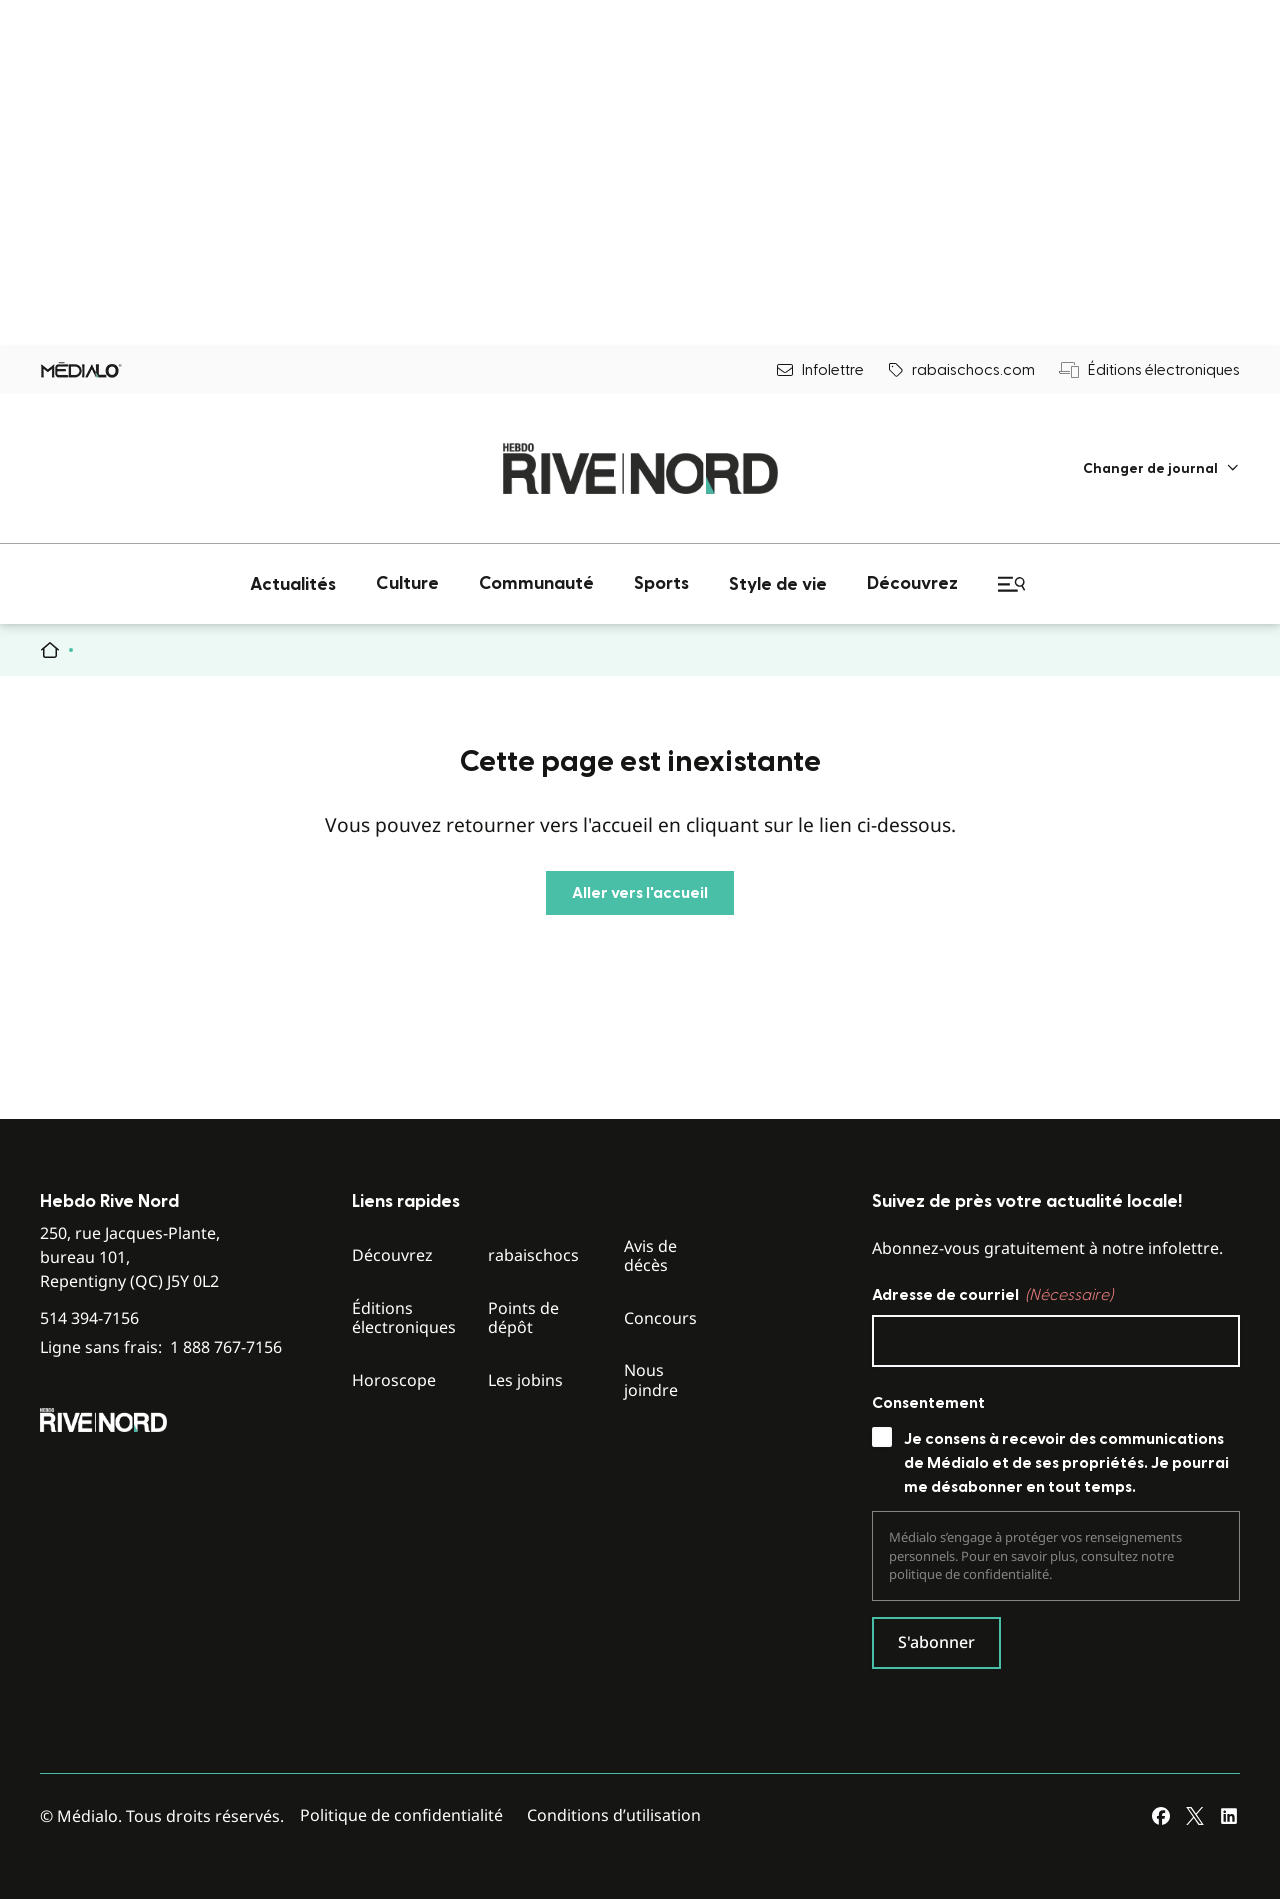 This screenshot has height=1899, width=1280. What do you see at coordinates (1161, 468) in the screenshot?
I see `[menuitem]` at bounding box center [1161, 468].